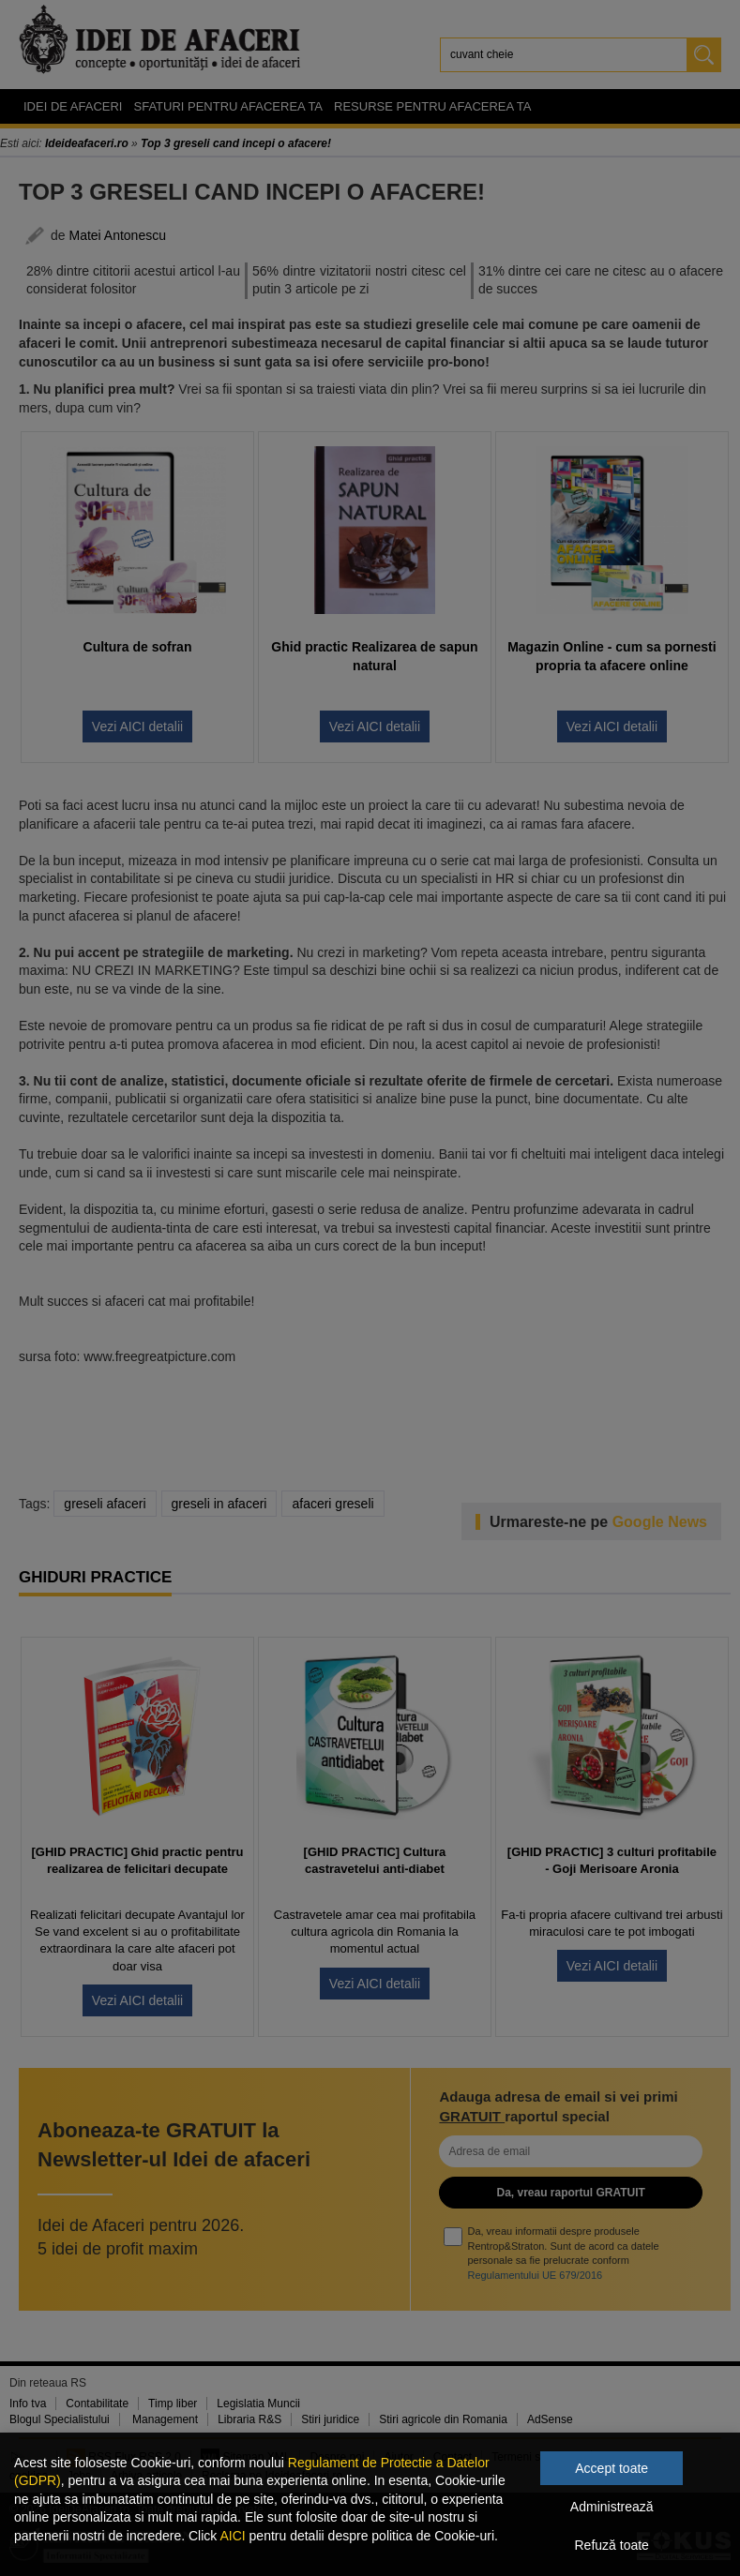 The width and height of the screenshot is (740, 2576). Describe the element at coordinates (612, 2545) in the screenshot. I see `Refuză toate` at that location.